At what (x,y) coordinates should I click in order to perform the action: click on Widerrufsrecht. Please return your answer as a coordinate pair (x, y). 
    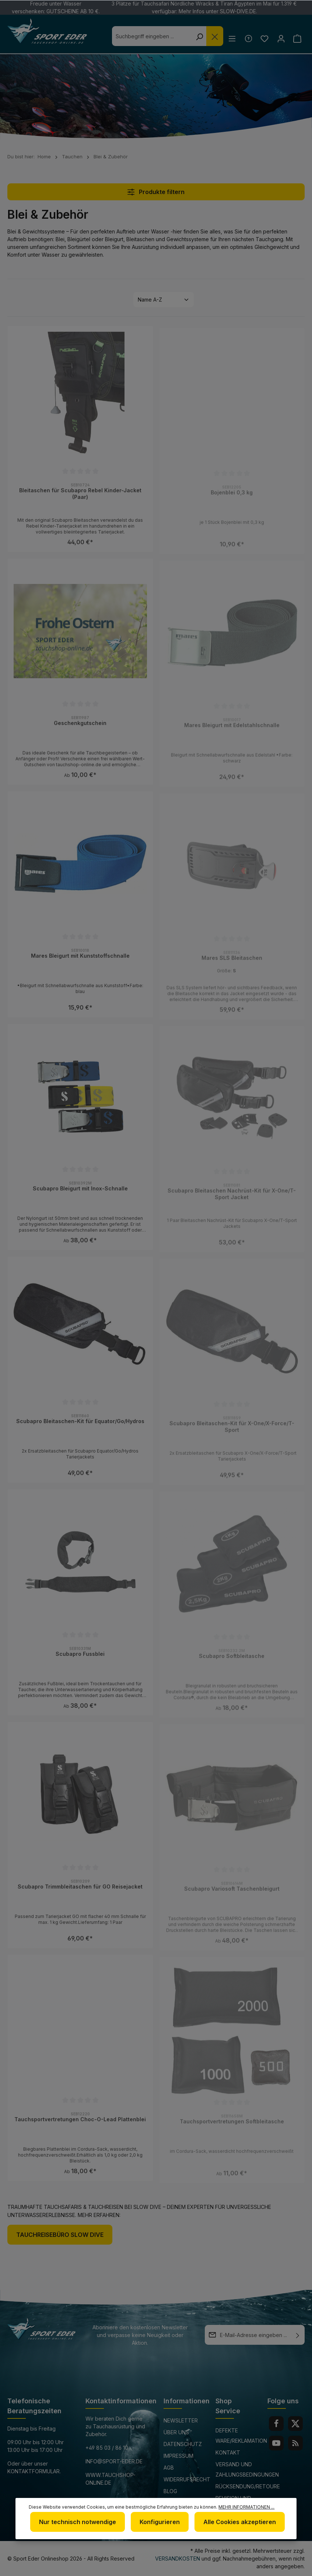
    Looking at the image, I should click on (187, 2479).